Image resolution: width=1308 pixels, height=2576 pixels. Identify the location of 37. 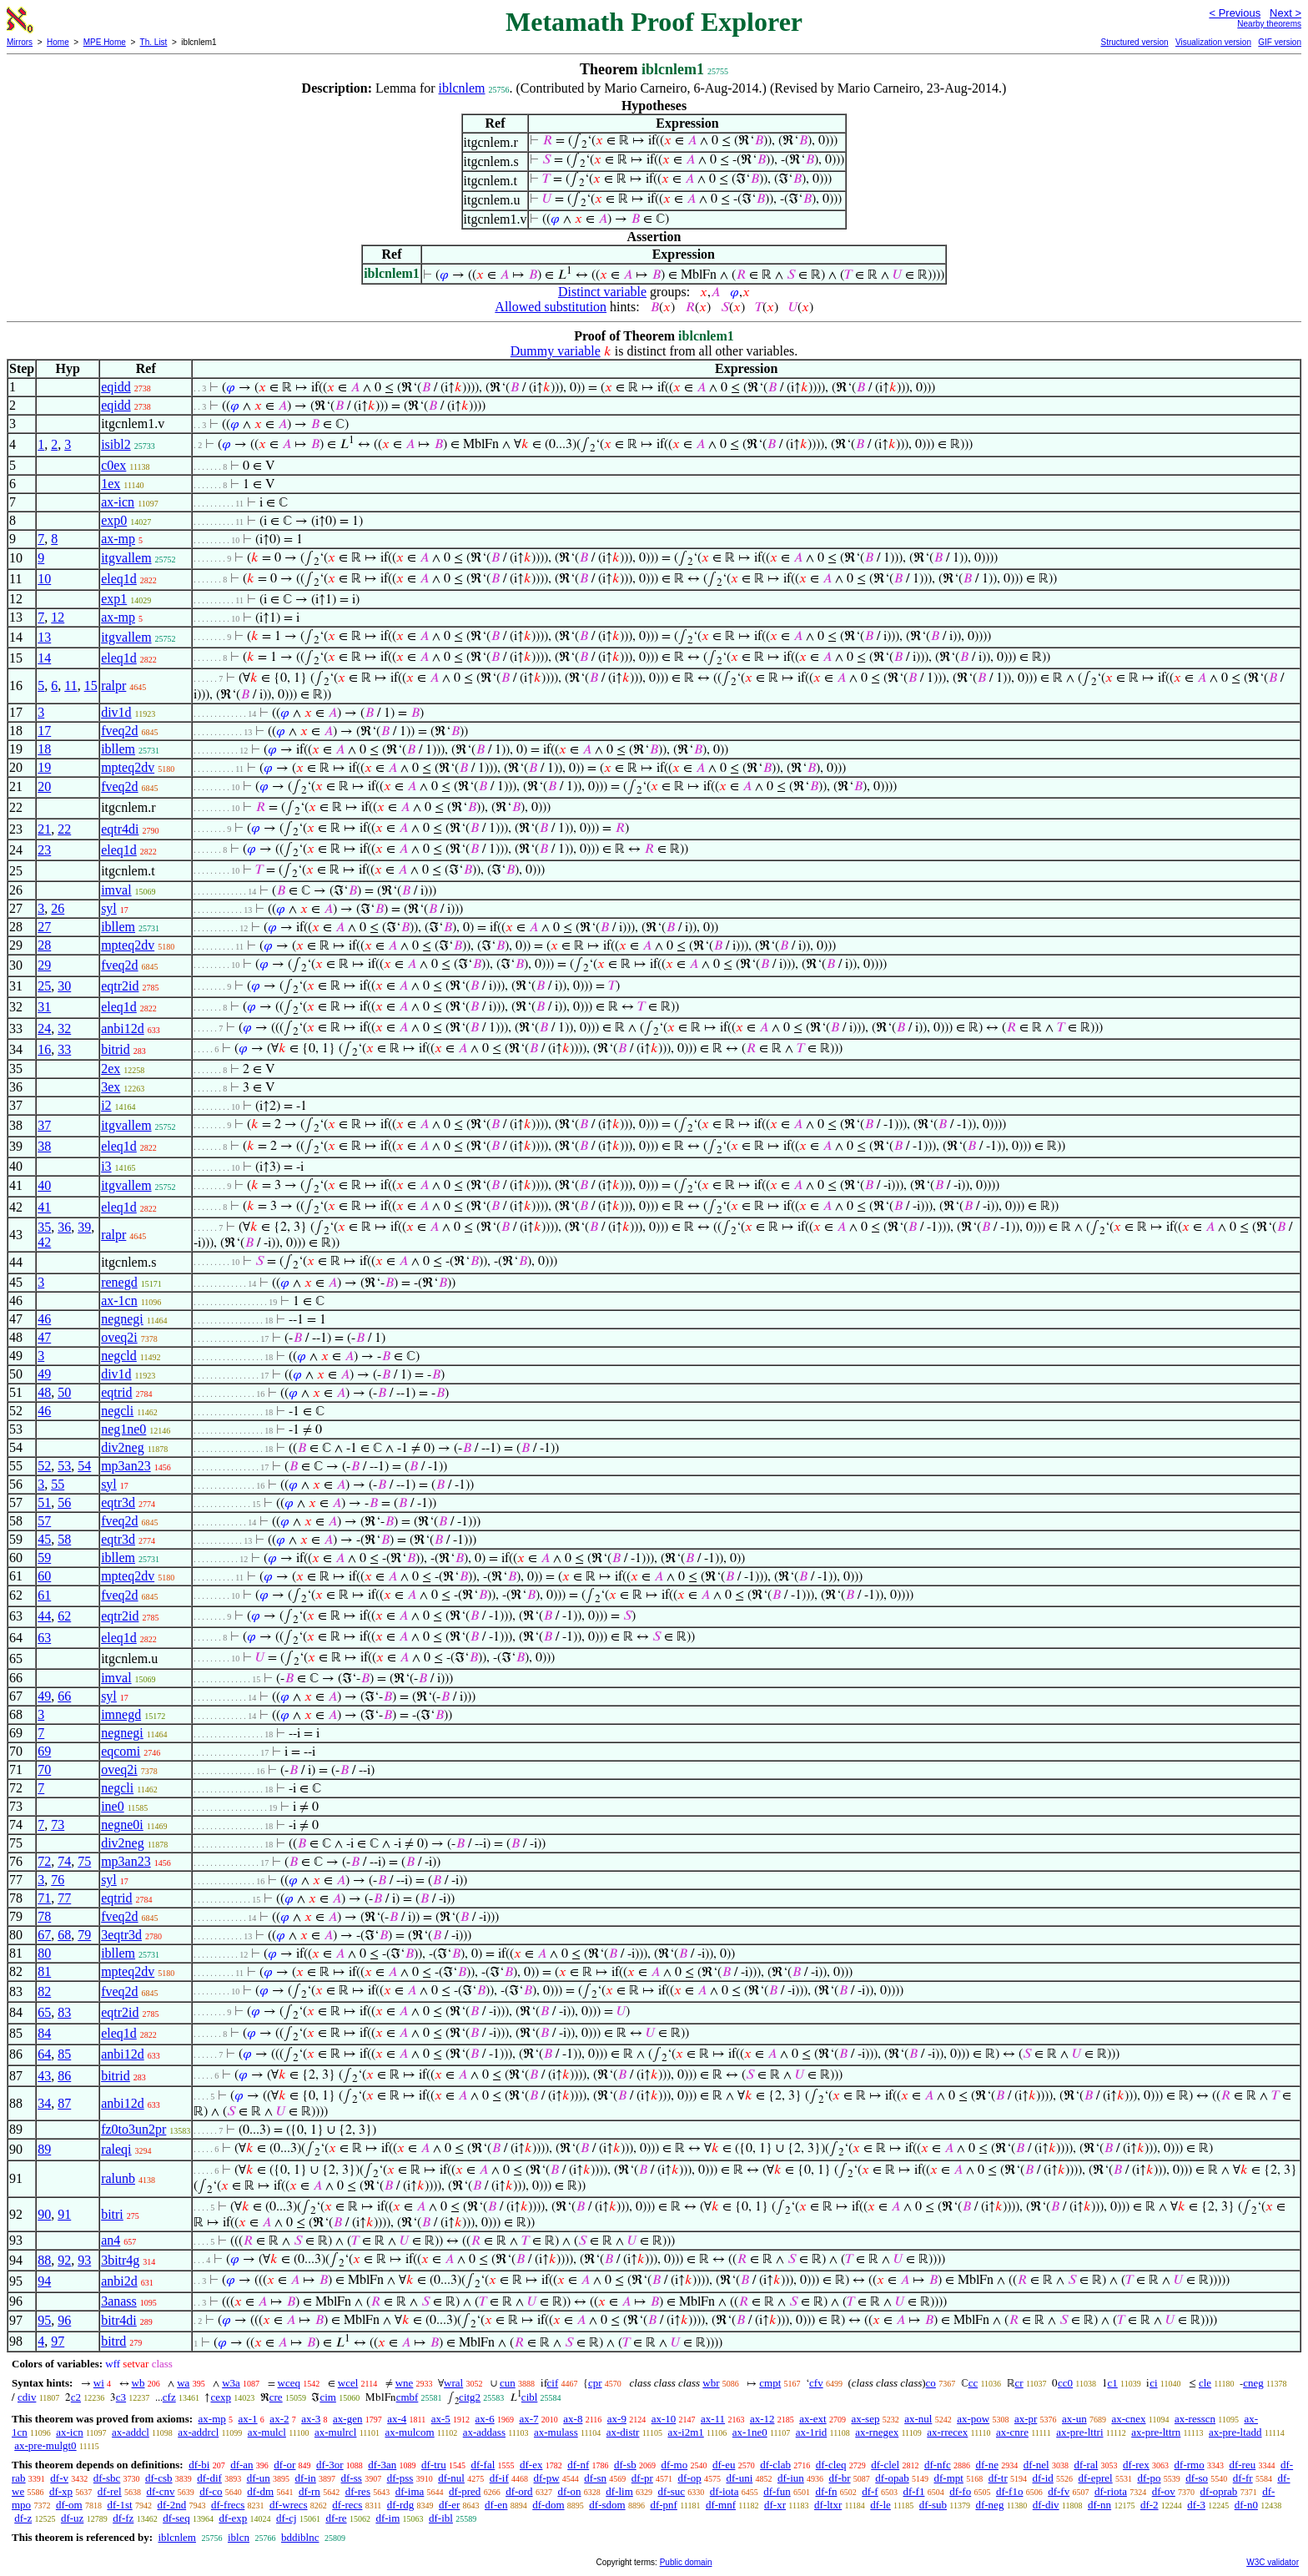
(44, 1125).